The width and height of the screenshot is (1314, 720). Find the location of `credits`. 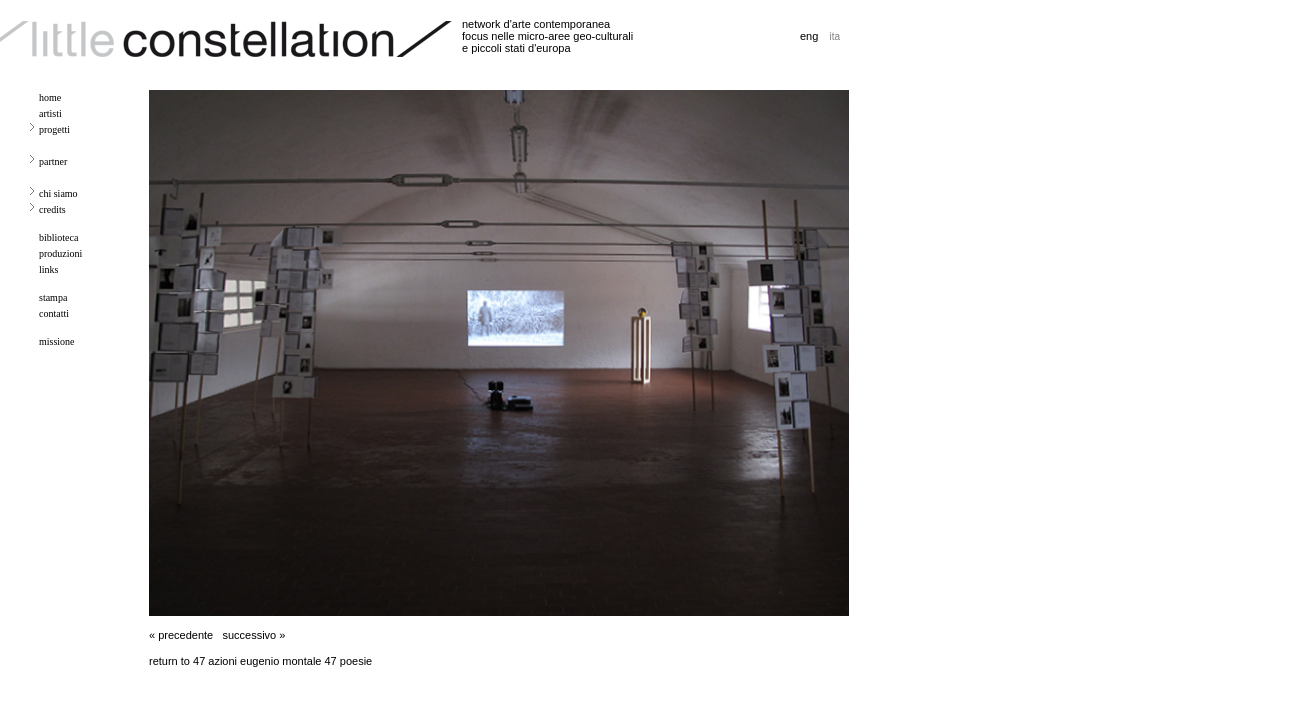

credits is located at coordinates (52, 209).